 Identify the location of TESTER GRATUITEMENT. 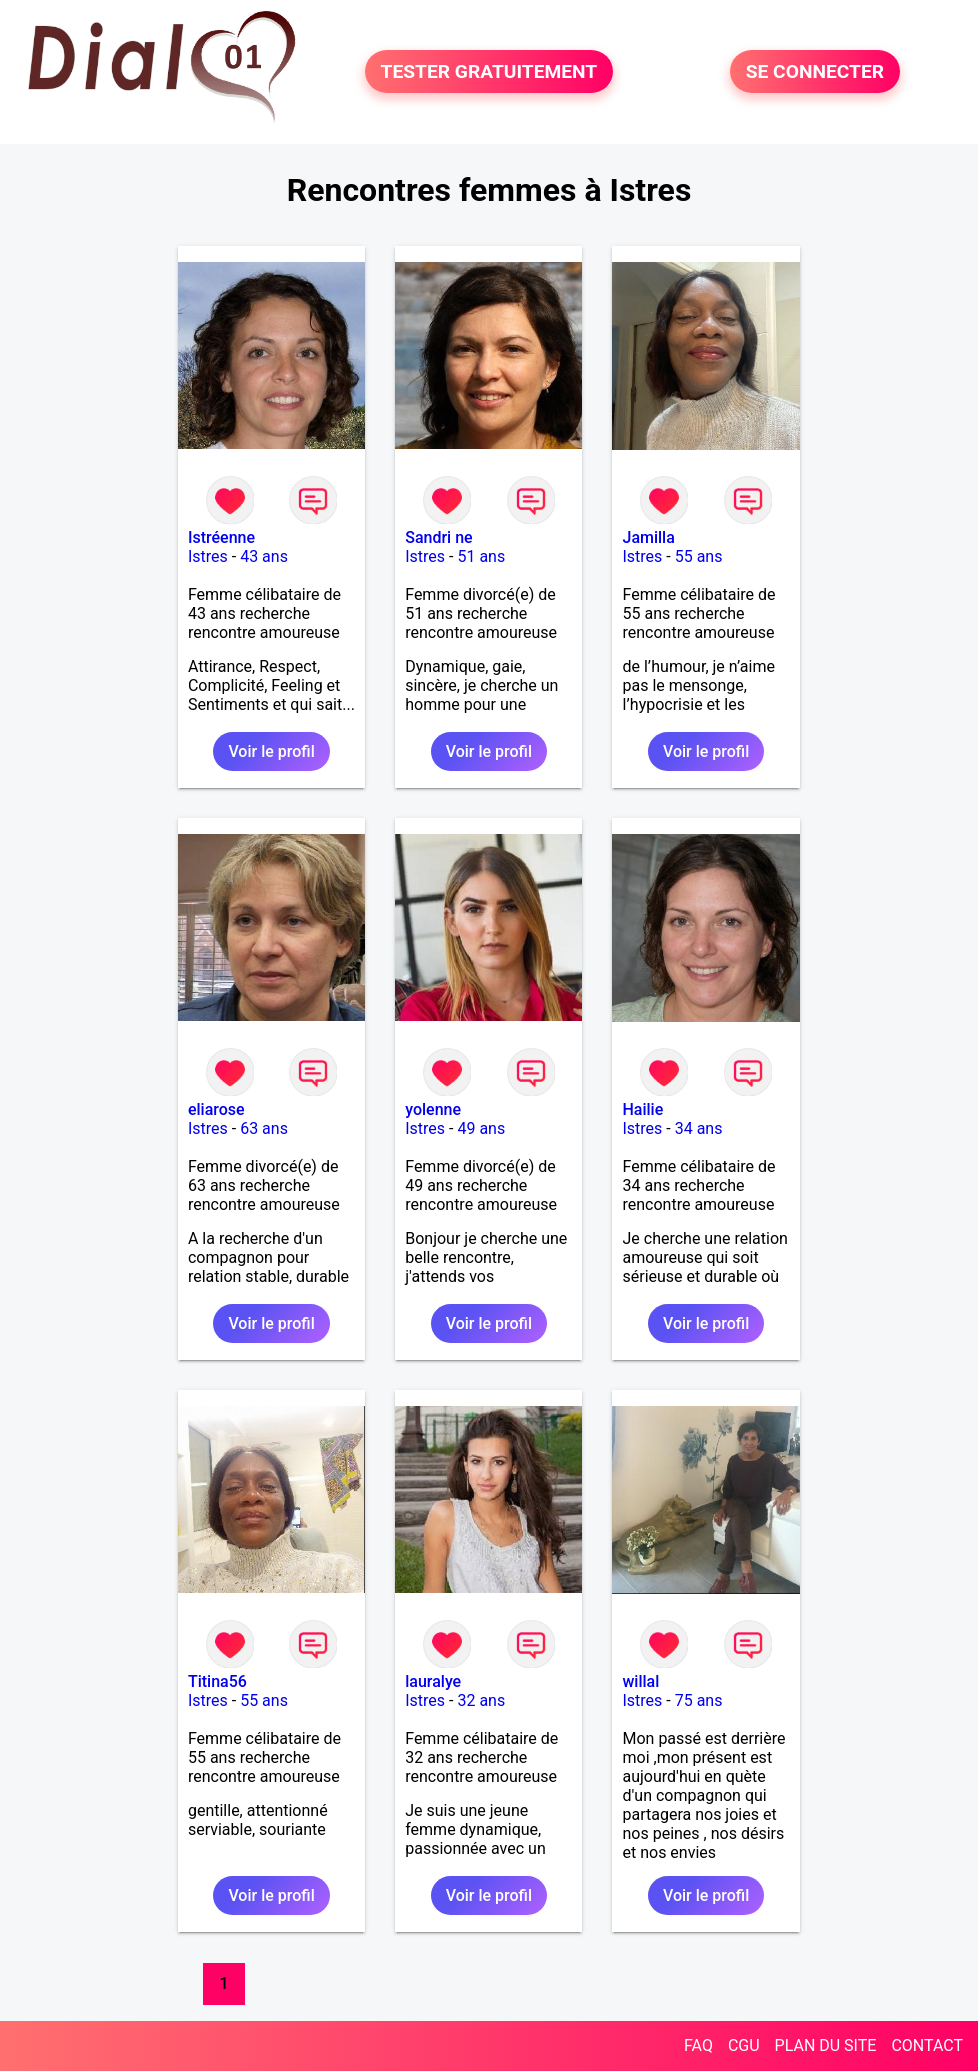
(489, 71).